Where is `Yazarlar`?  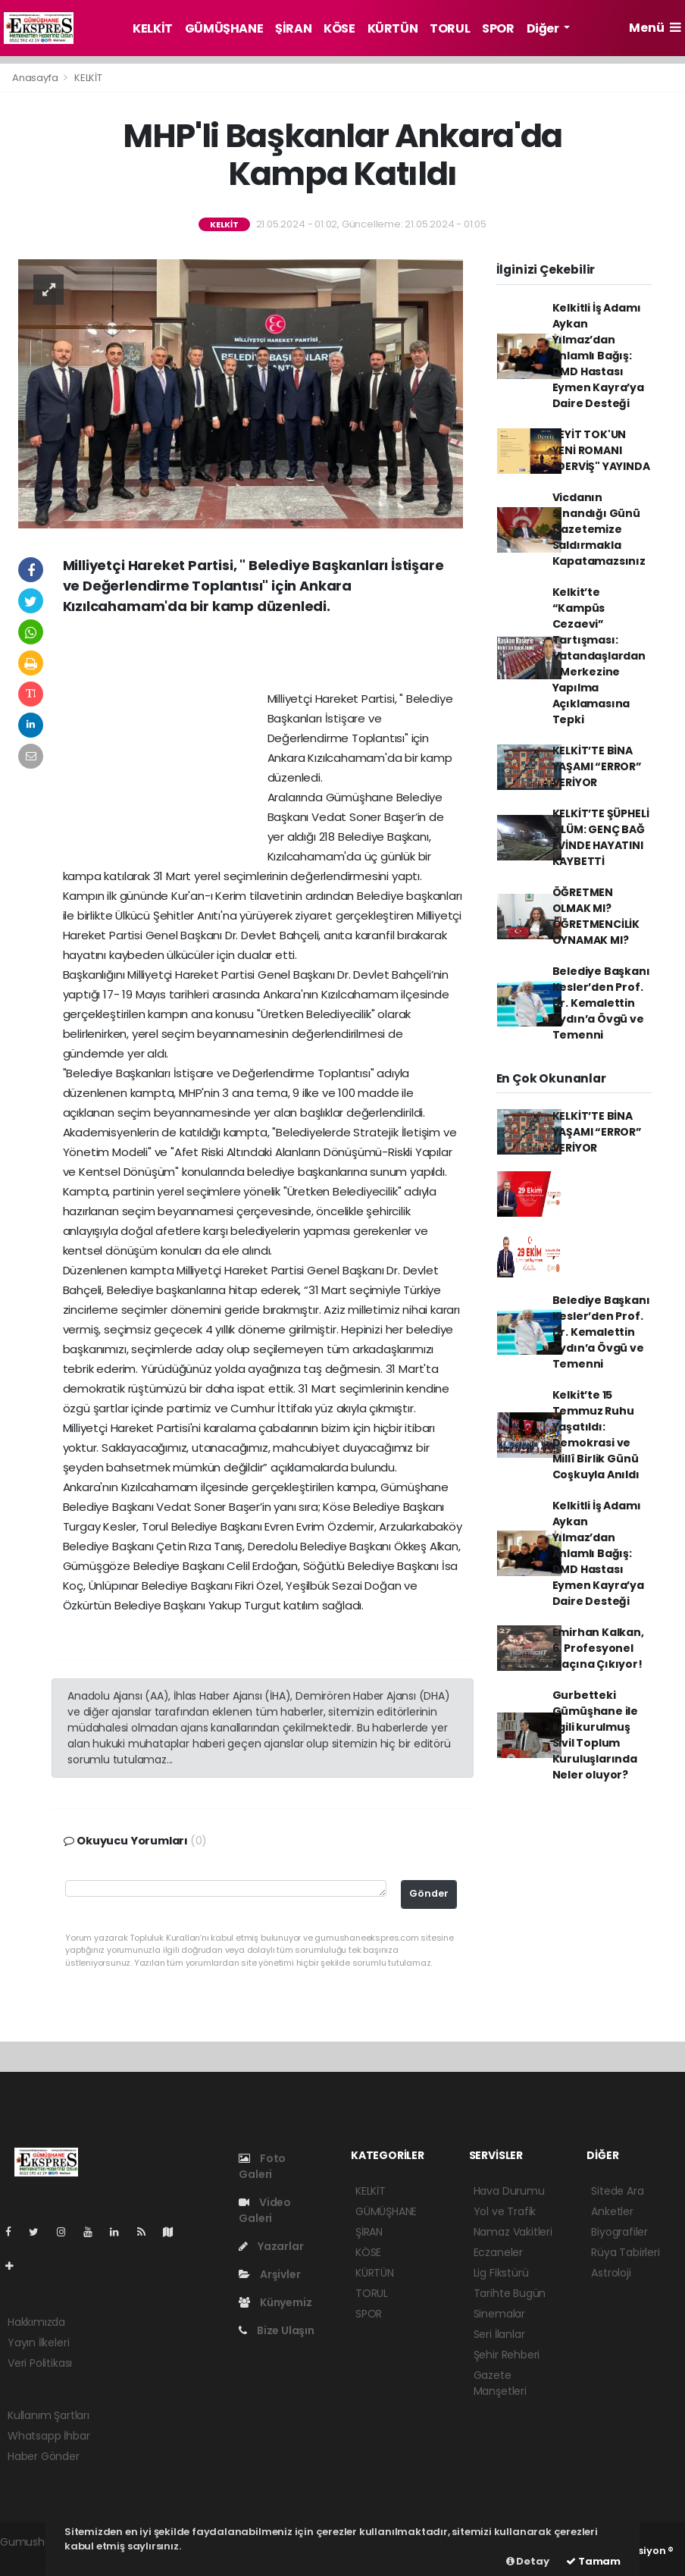
Yazarlar is located at coordinates (271, 2246).